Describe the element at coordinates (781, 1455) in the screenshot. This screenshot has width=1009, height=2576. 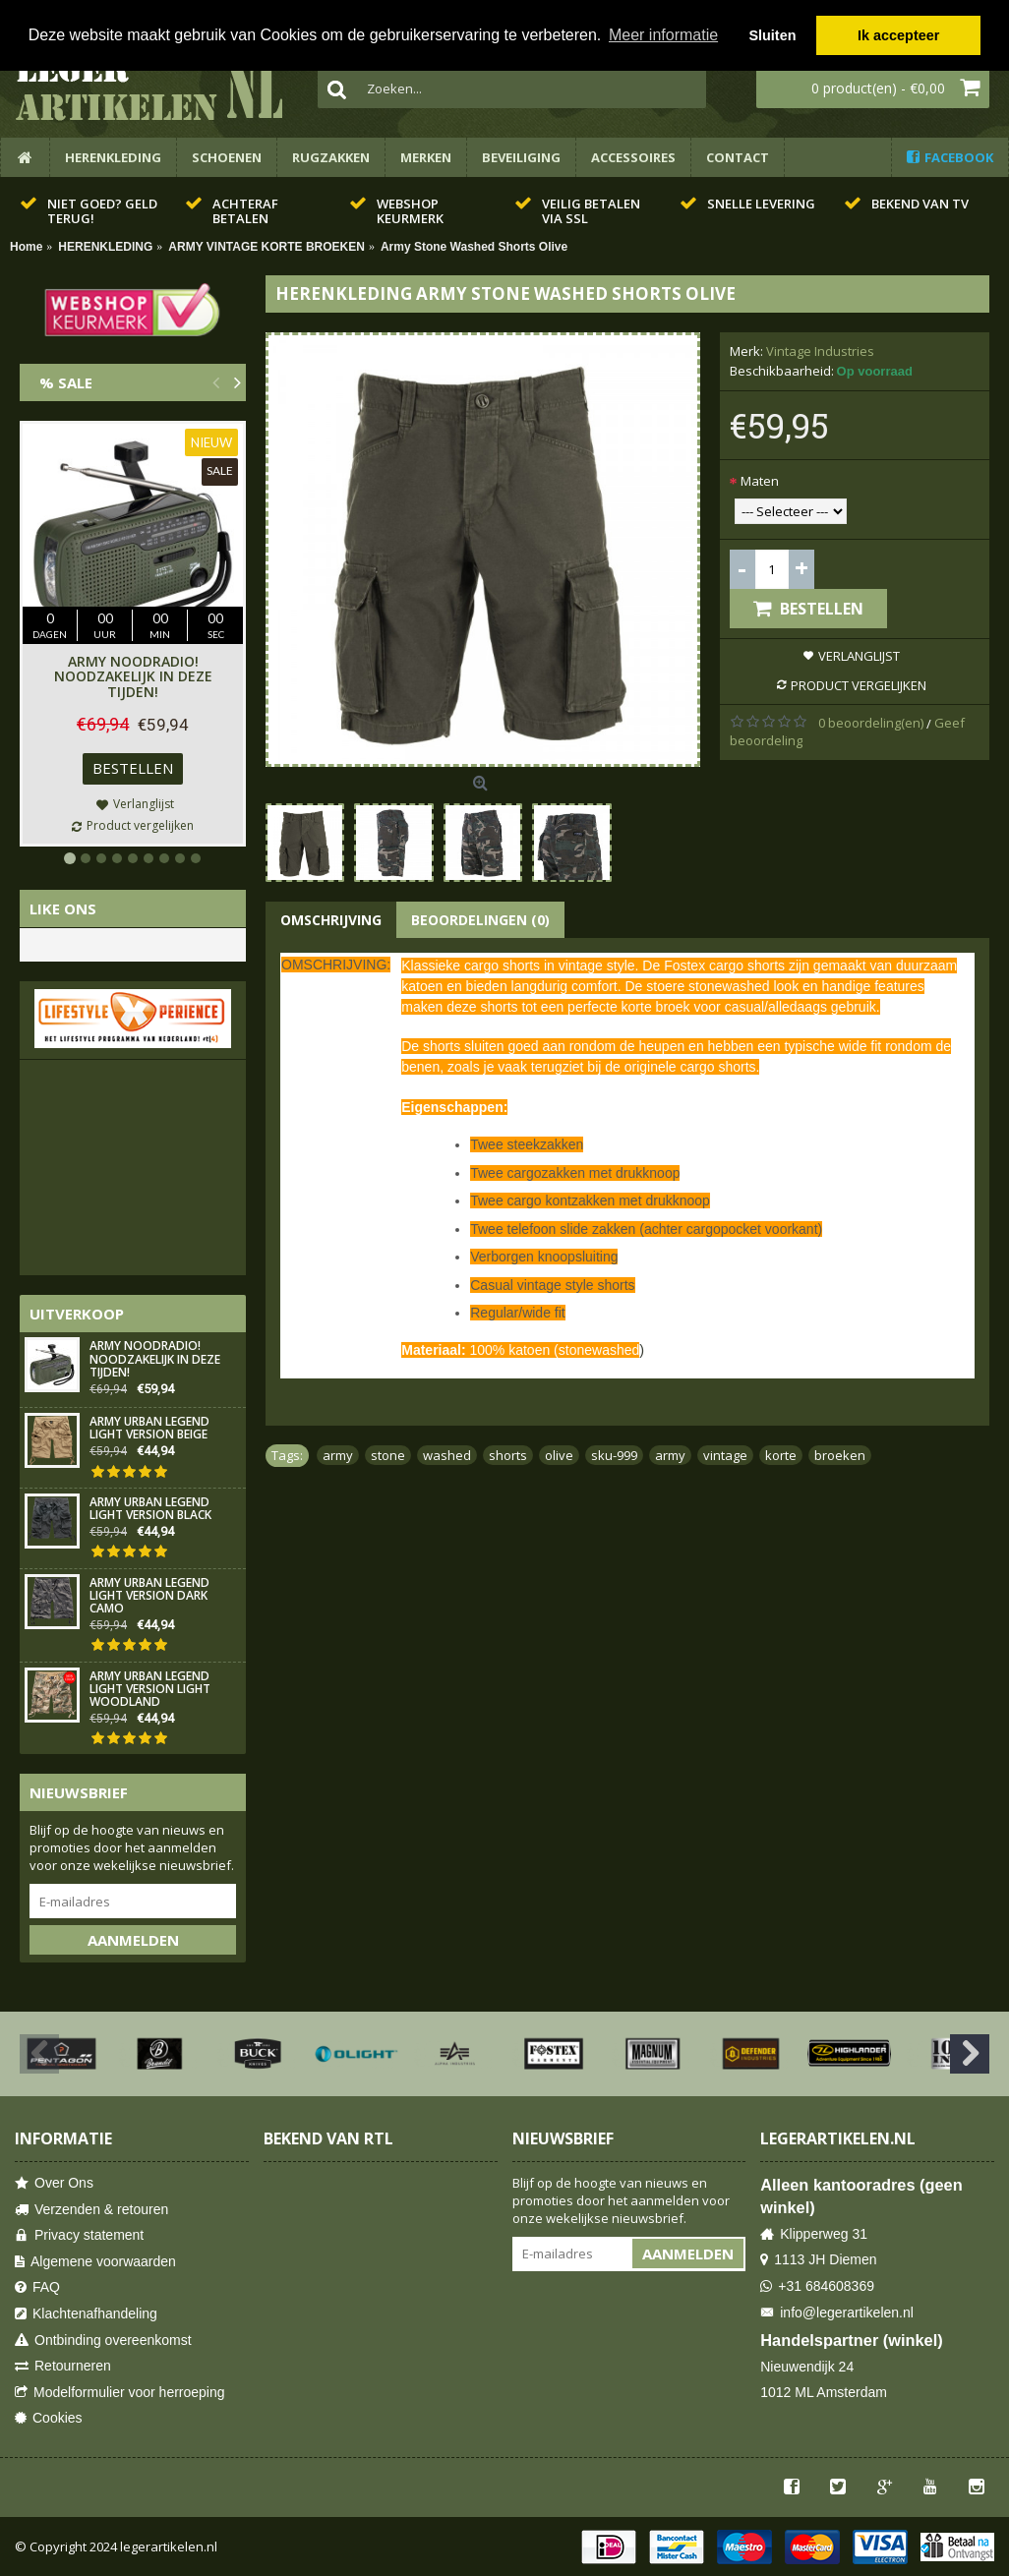
I see `korte` at that location.